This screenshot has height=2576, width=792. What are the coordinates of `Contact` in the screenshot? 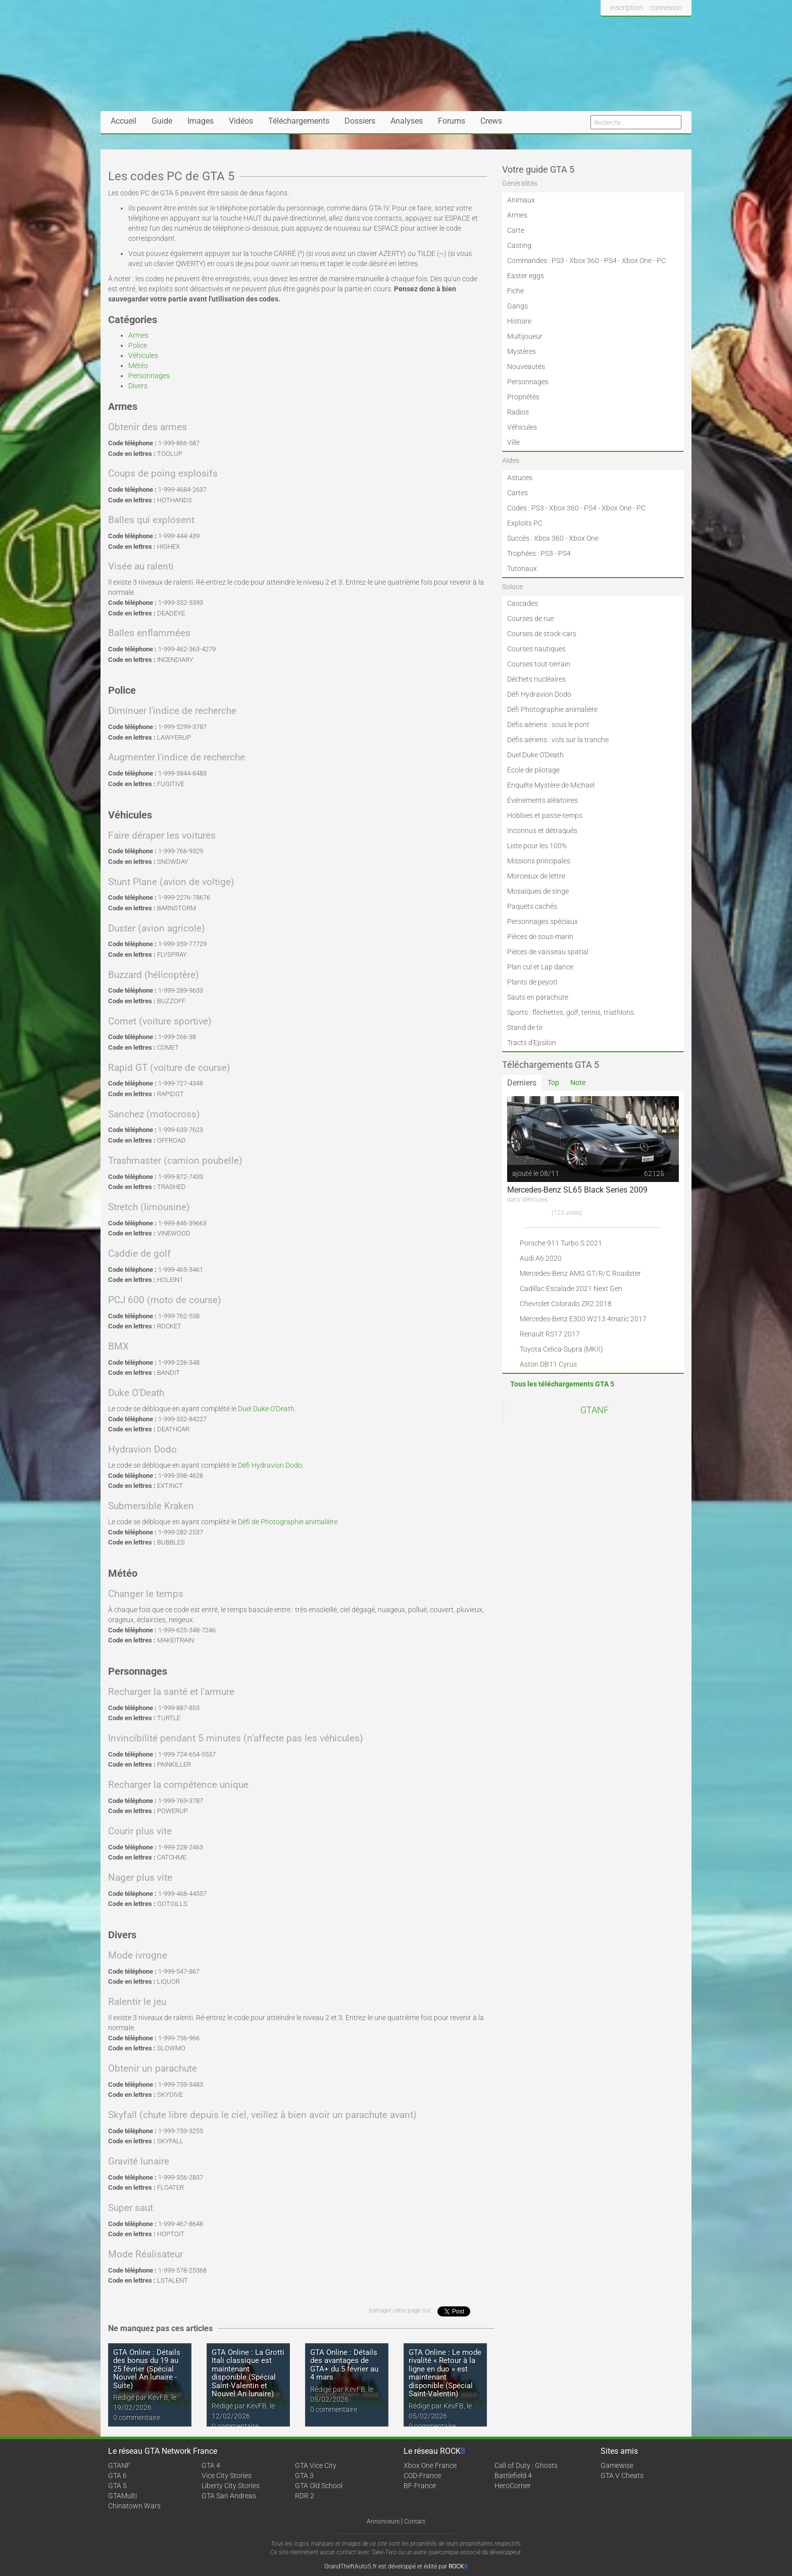 It's located at (414, 2521).